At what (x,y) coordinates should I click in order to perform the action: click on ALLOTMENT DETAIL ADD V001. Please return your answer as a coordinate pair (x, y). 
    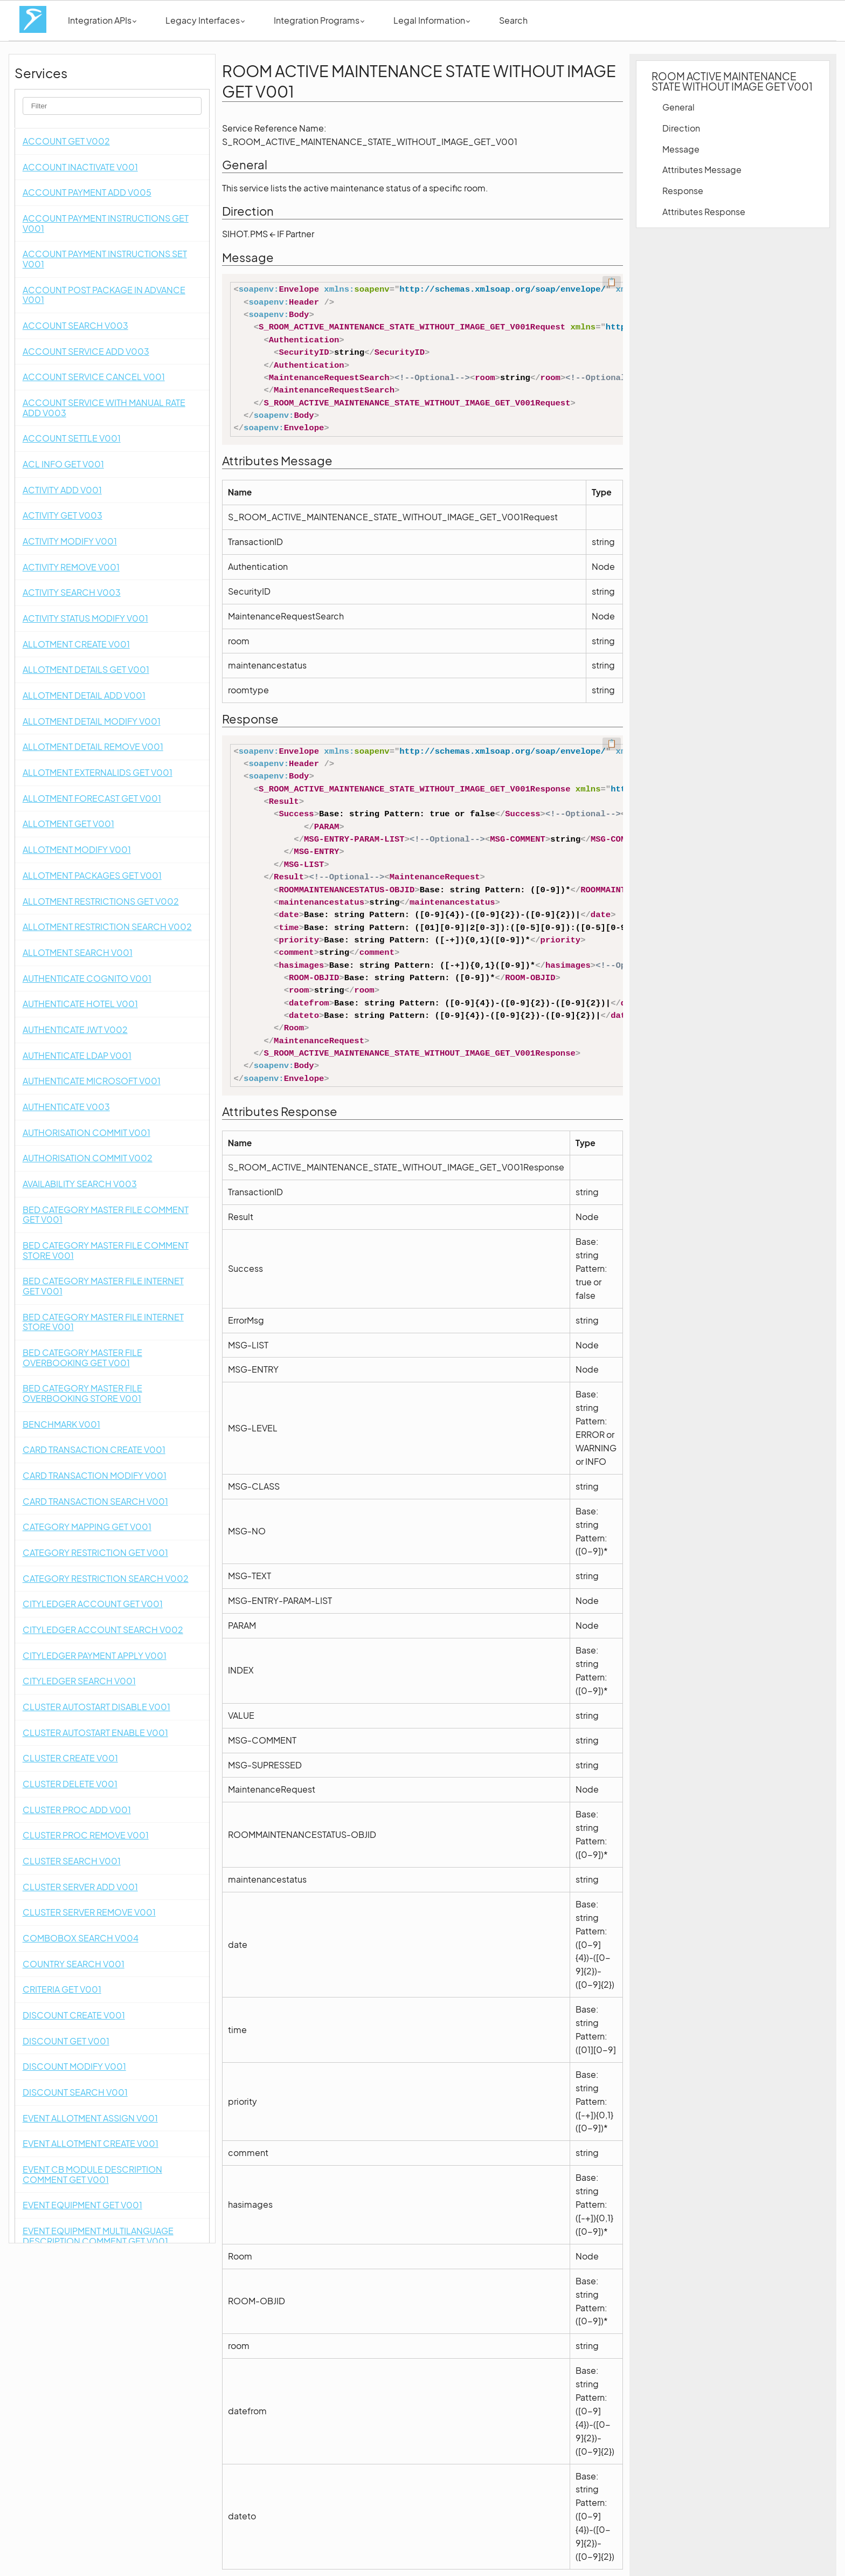
    Looking at the image, I should click on (84, 695).